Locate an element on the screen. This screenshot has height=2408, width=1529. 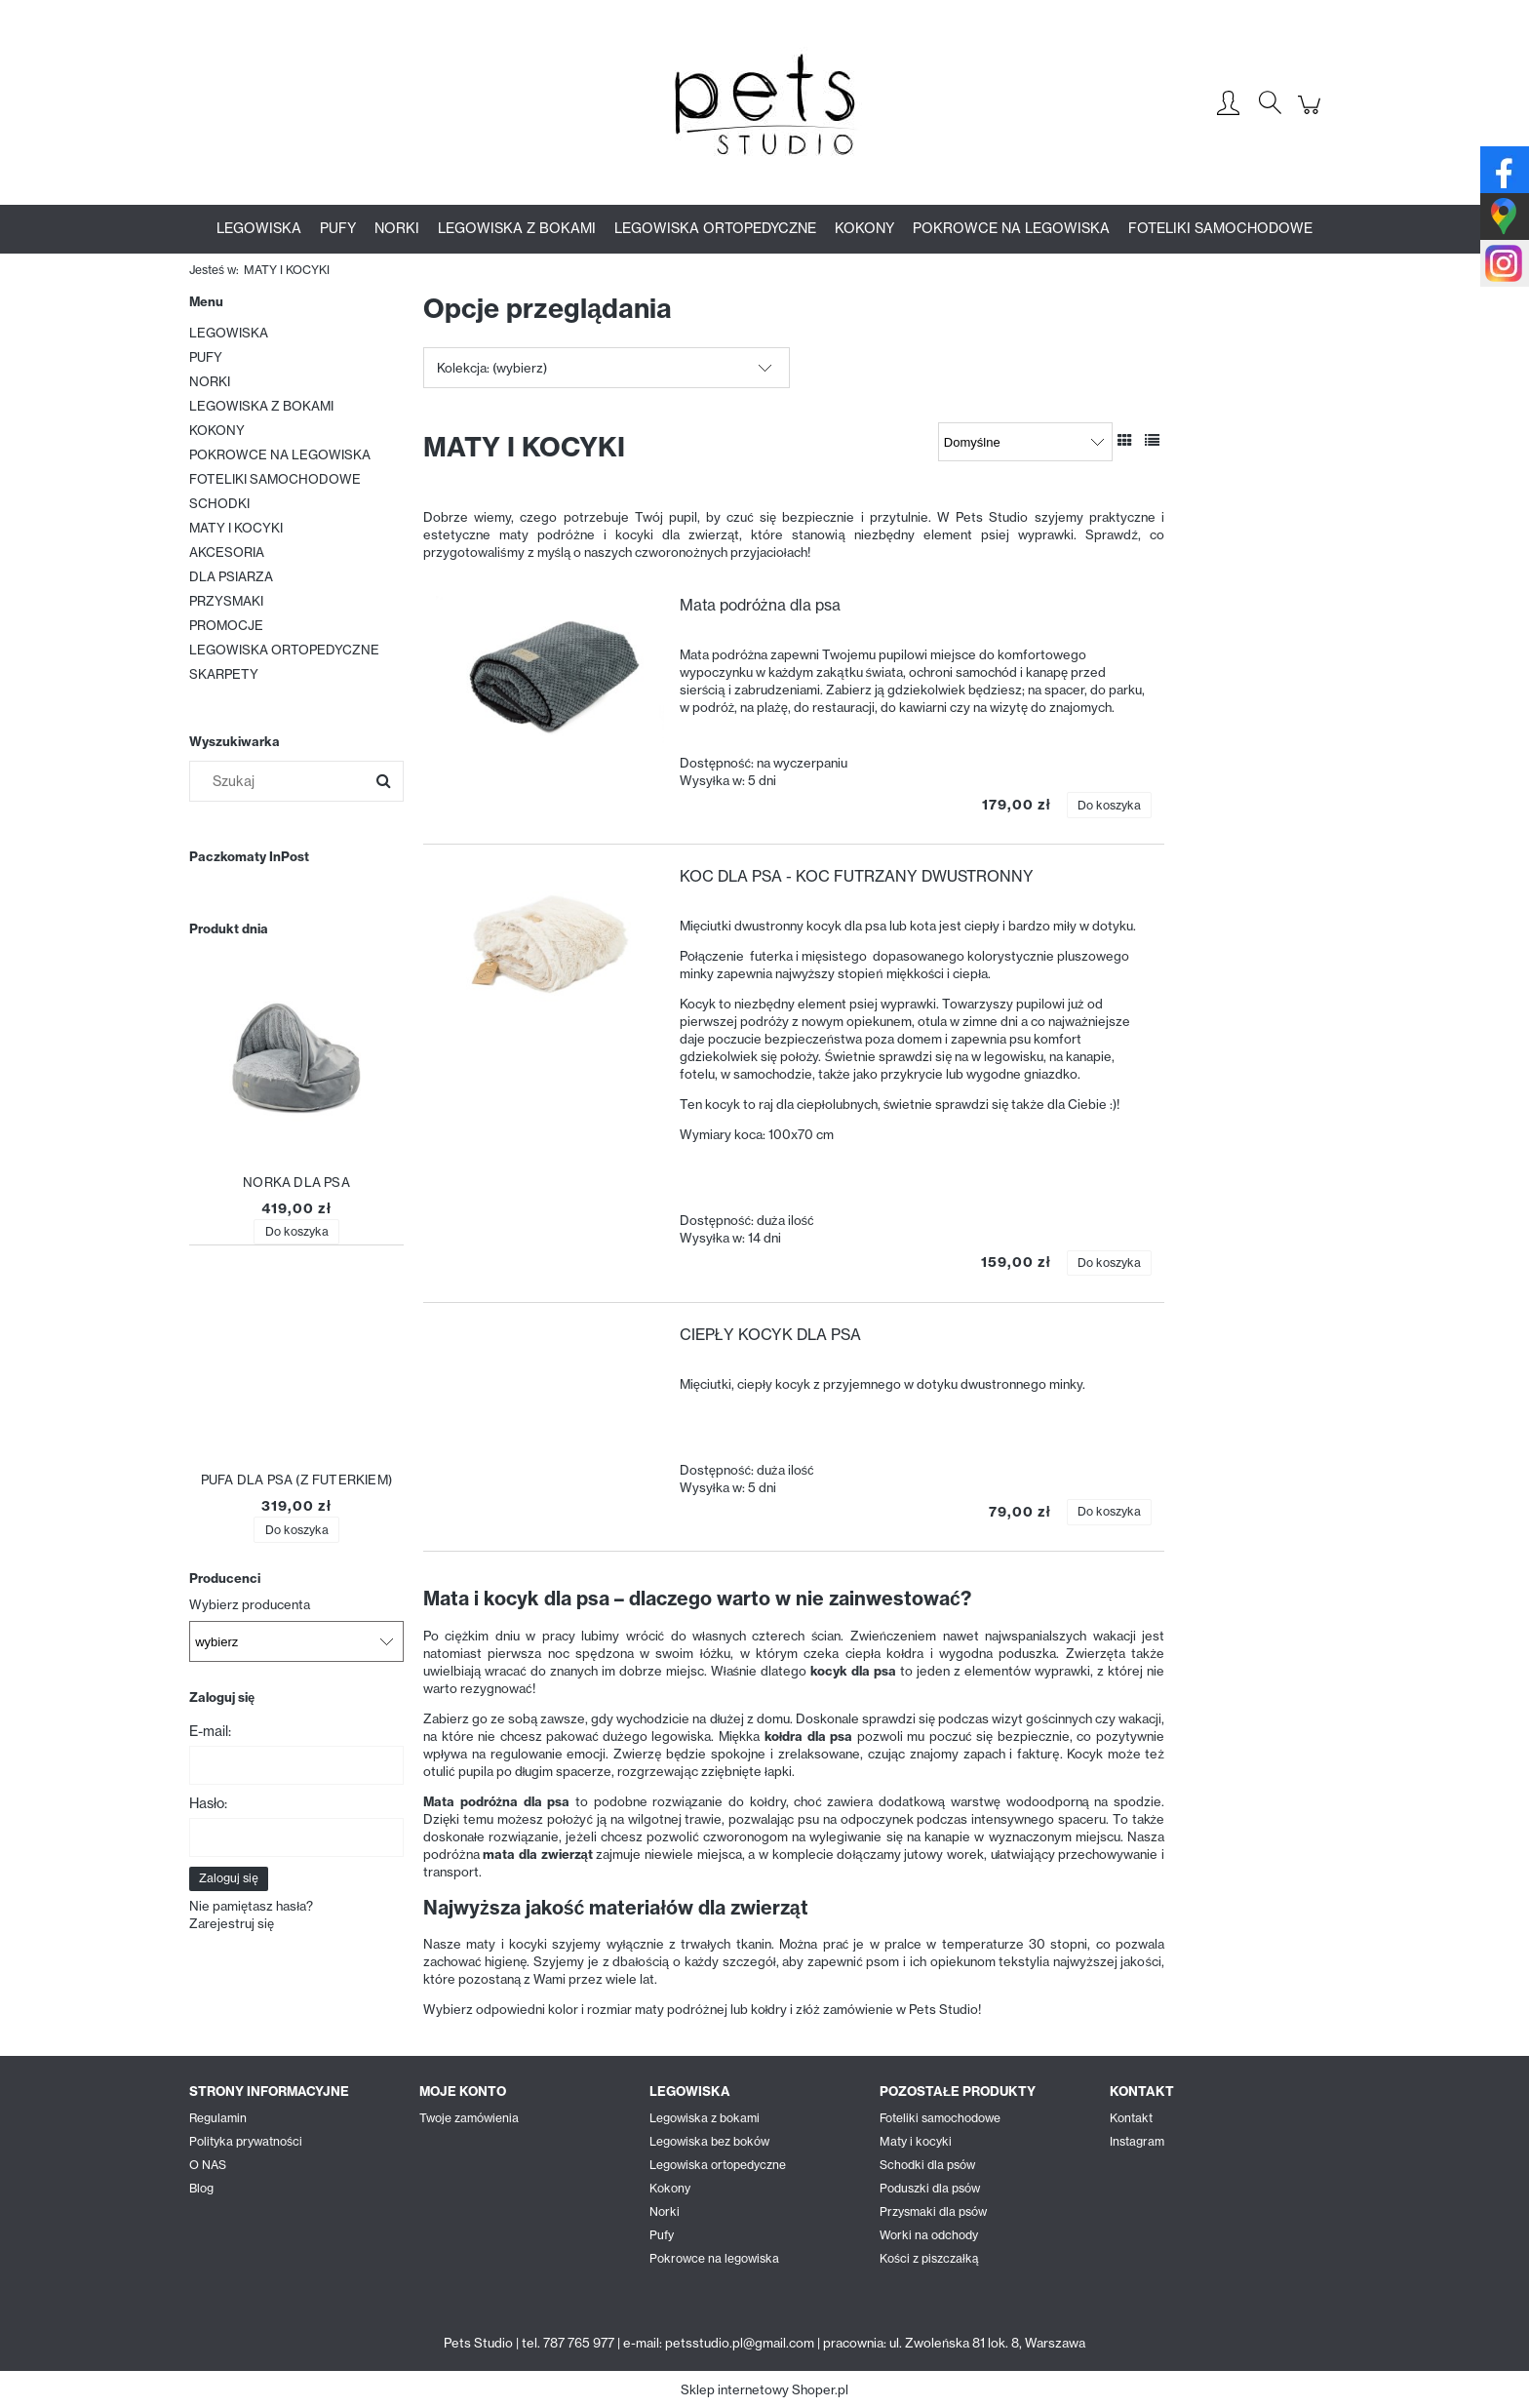
[Przejdź do produktu NORKA DLA PSA] is located at coordinates (296, 1070).